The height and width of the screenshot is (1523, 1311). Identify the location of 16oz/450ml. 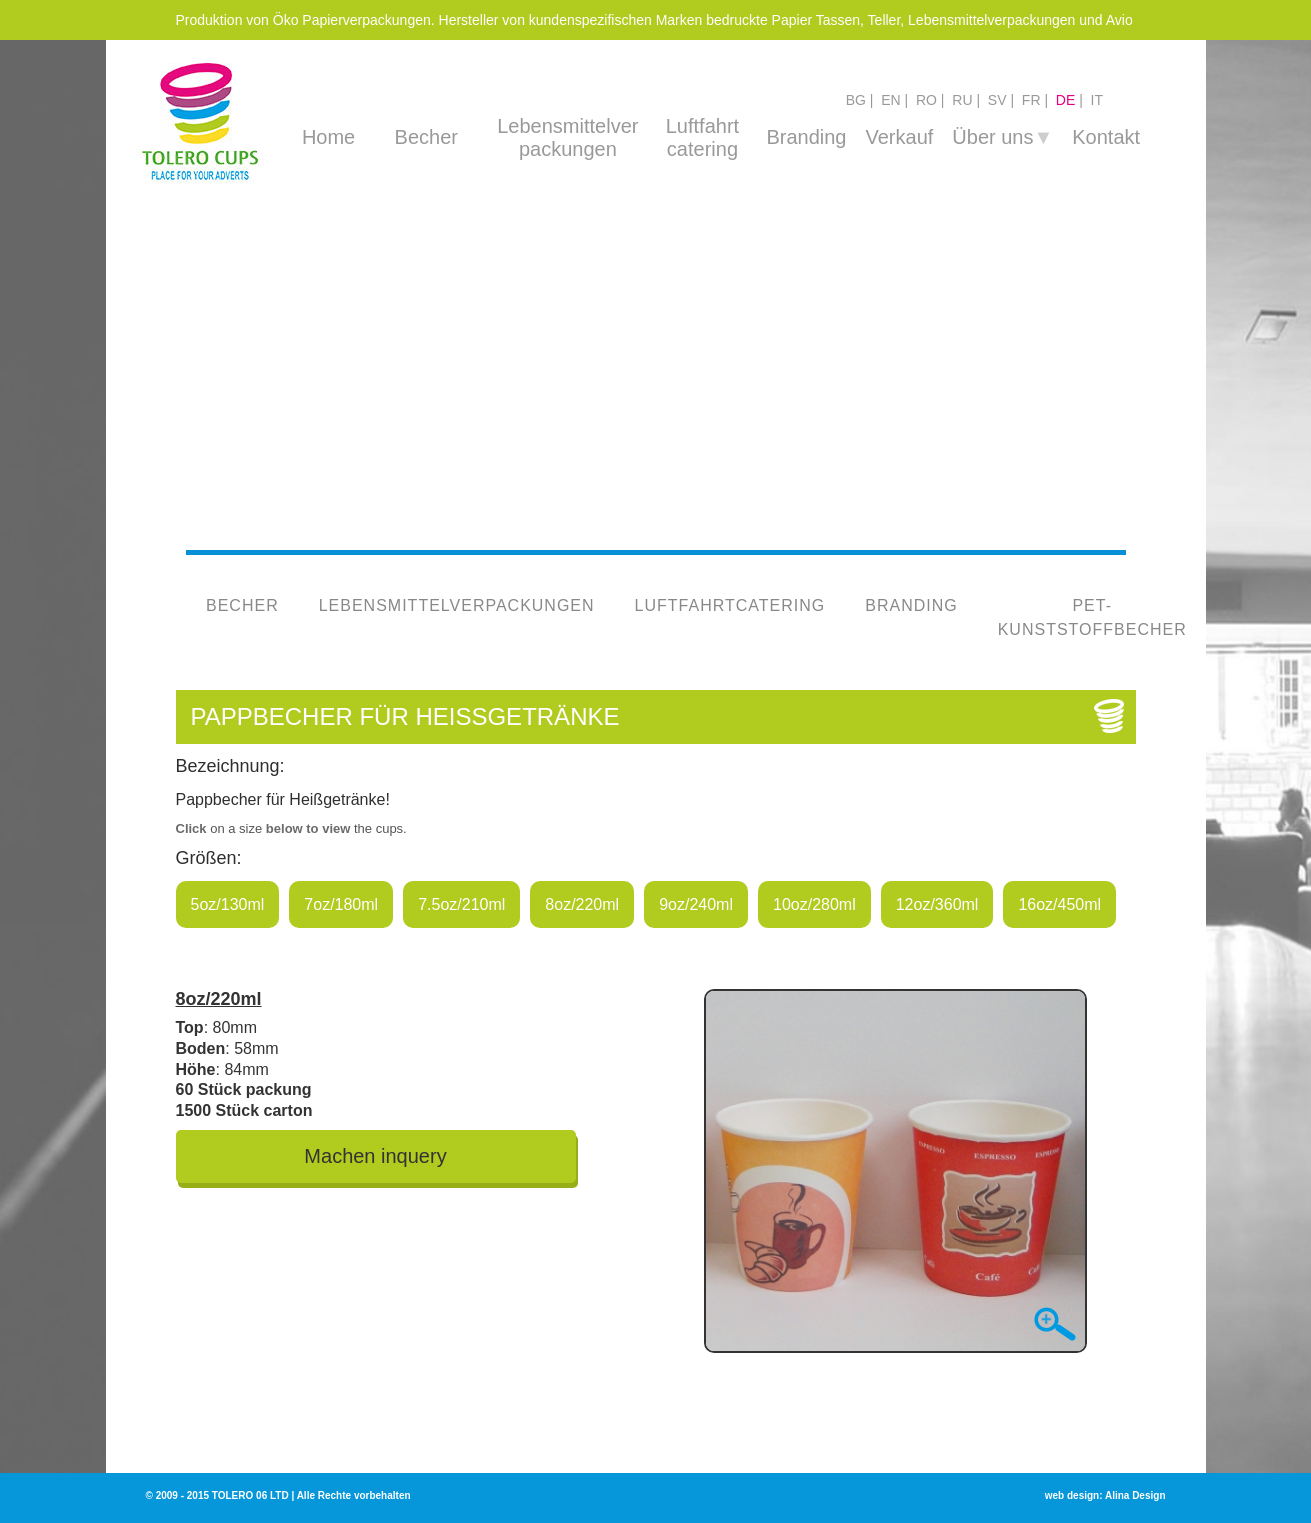
(1059, 904).